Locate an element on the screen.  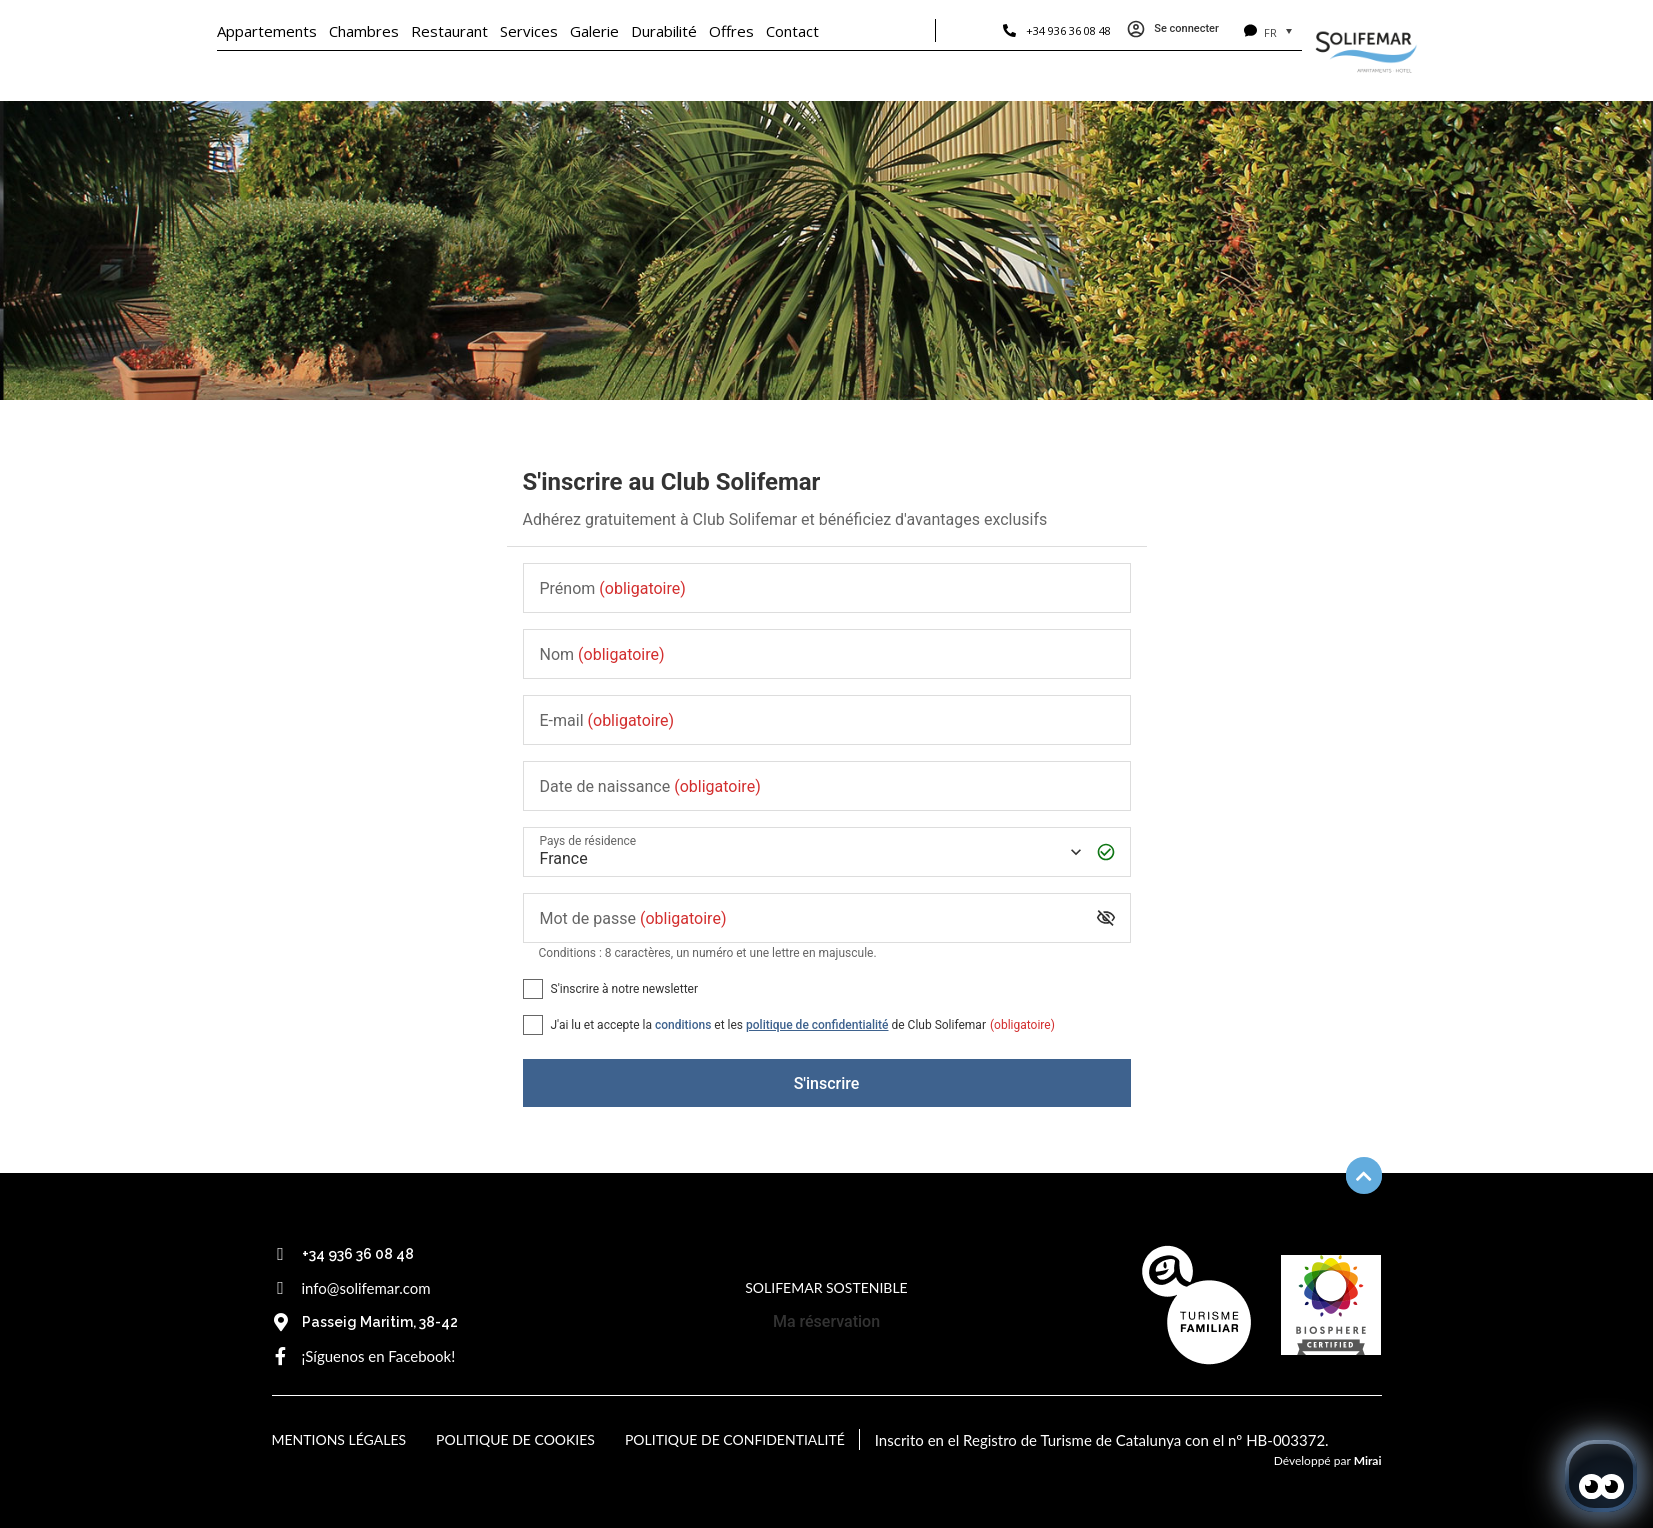
Galerie is located at coordinates (594, 31).